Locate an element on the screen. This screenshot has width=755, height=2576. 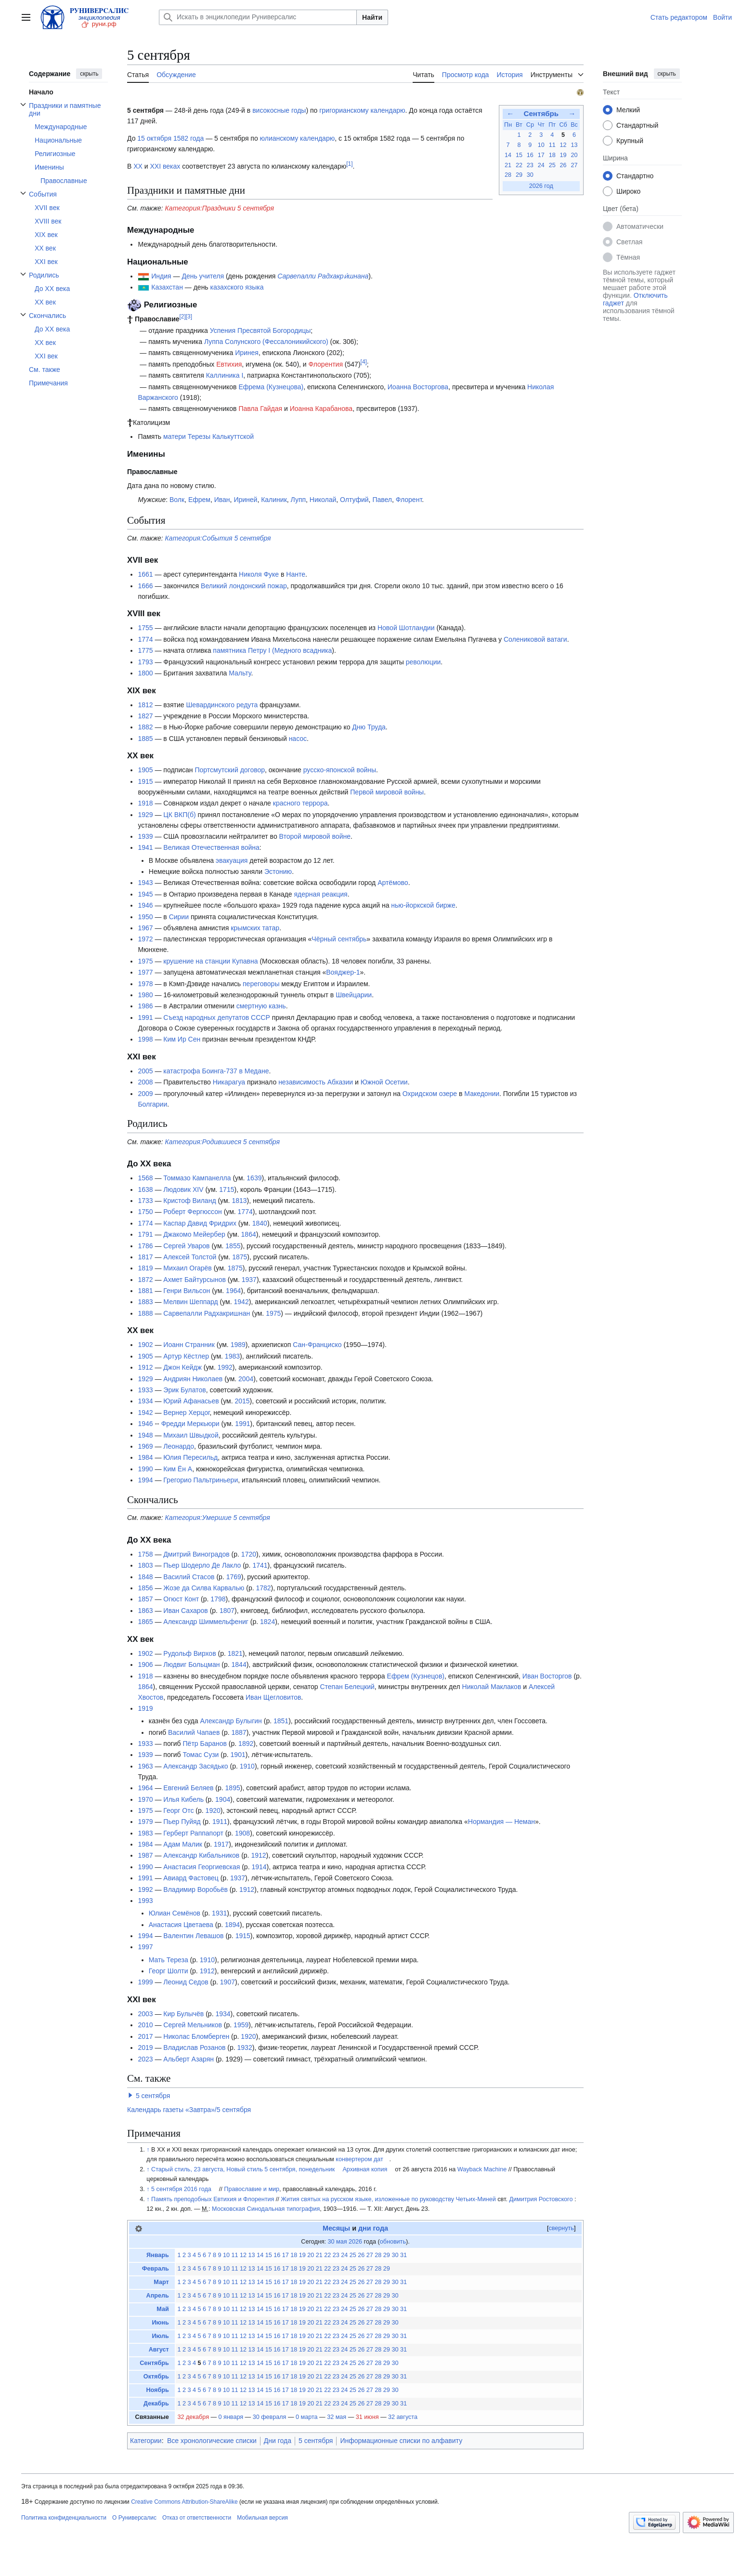
1979 is located at coordinates (145, 1821).